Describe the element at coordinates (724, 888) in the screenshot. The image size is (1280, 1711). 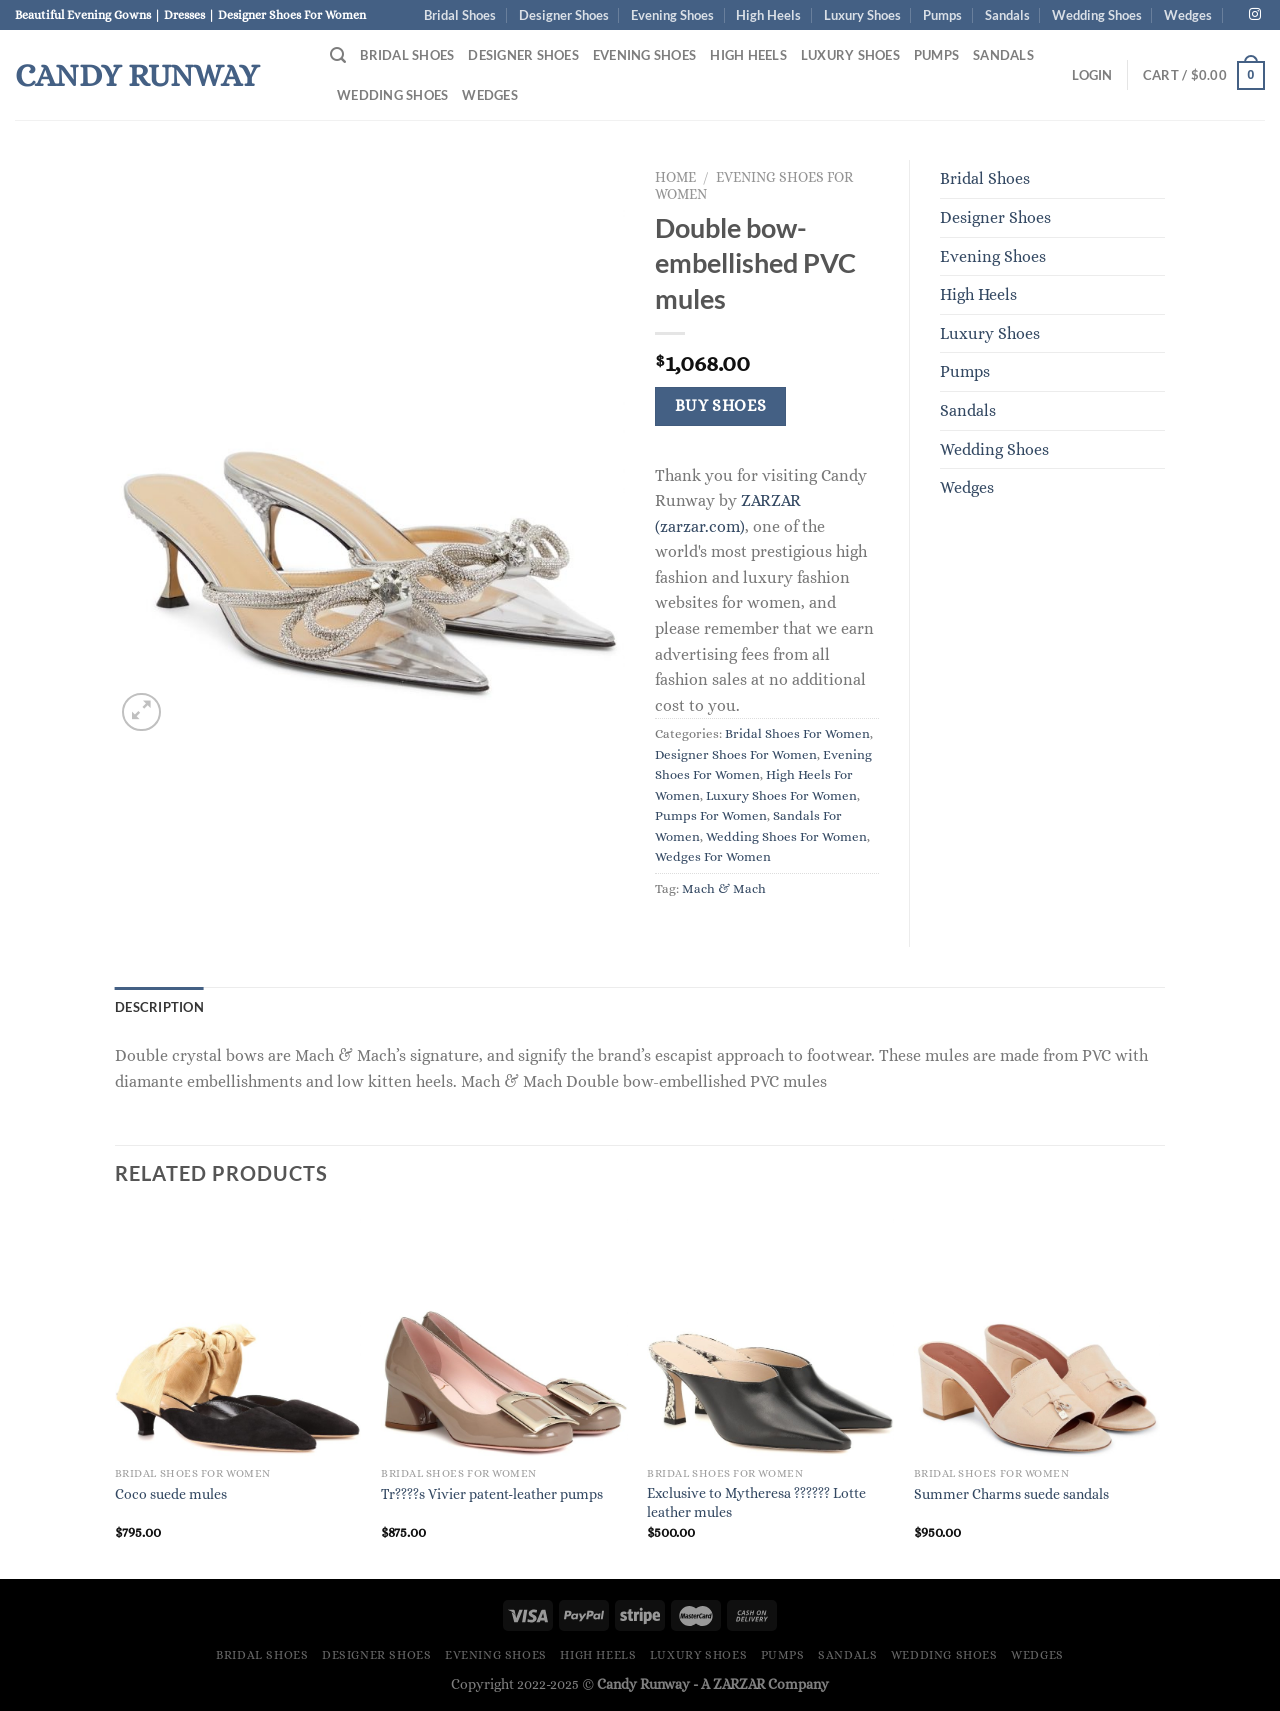
I see `Mach & Mach` at that location.